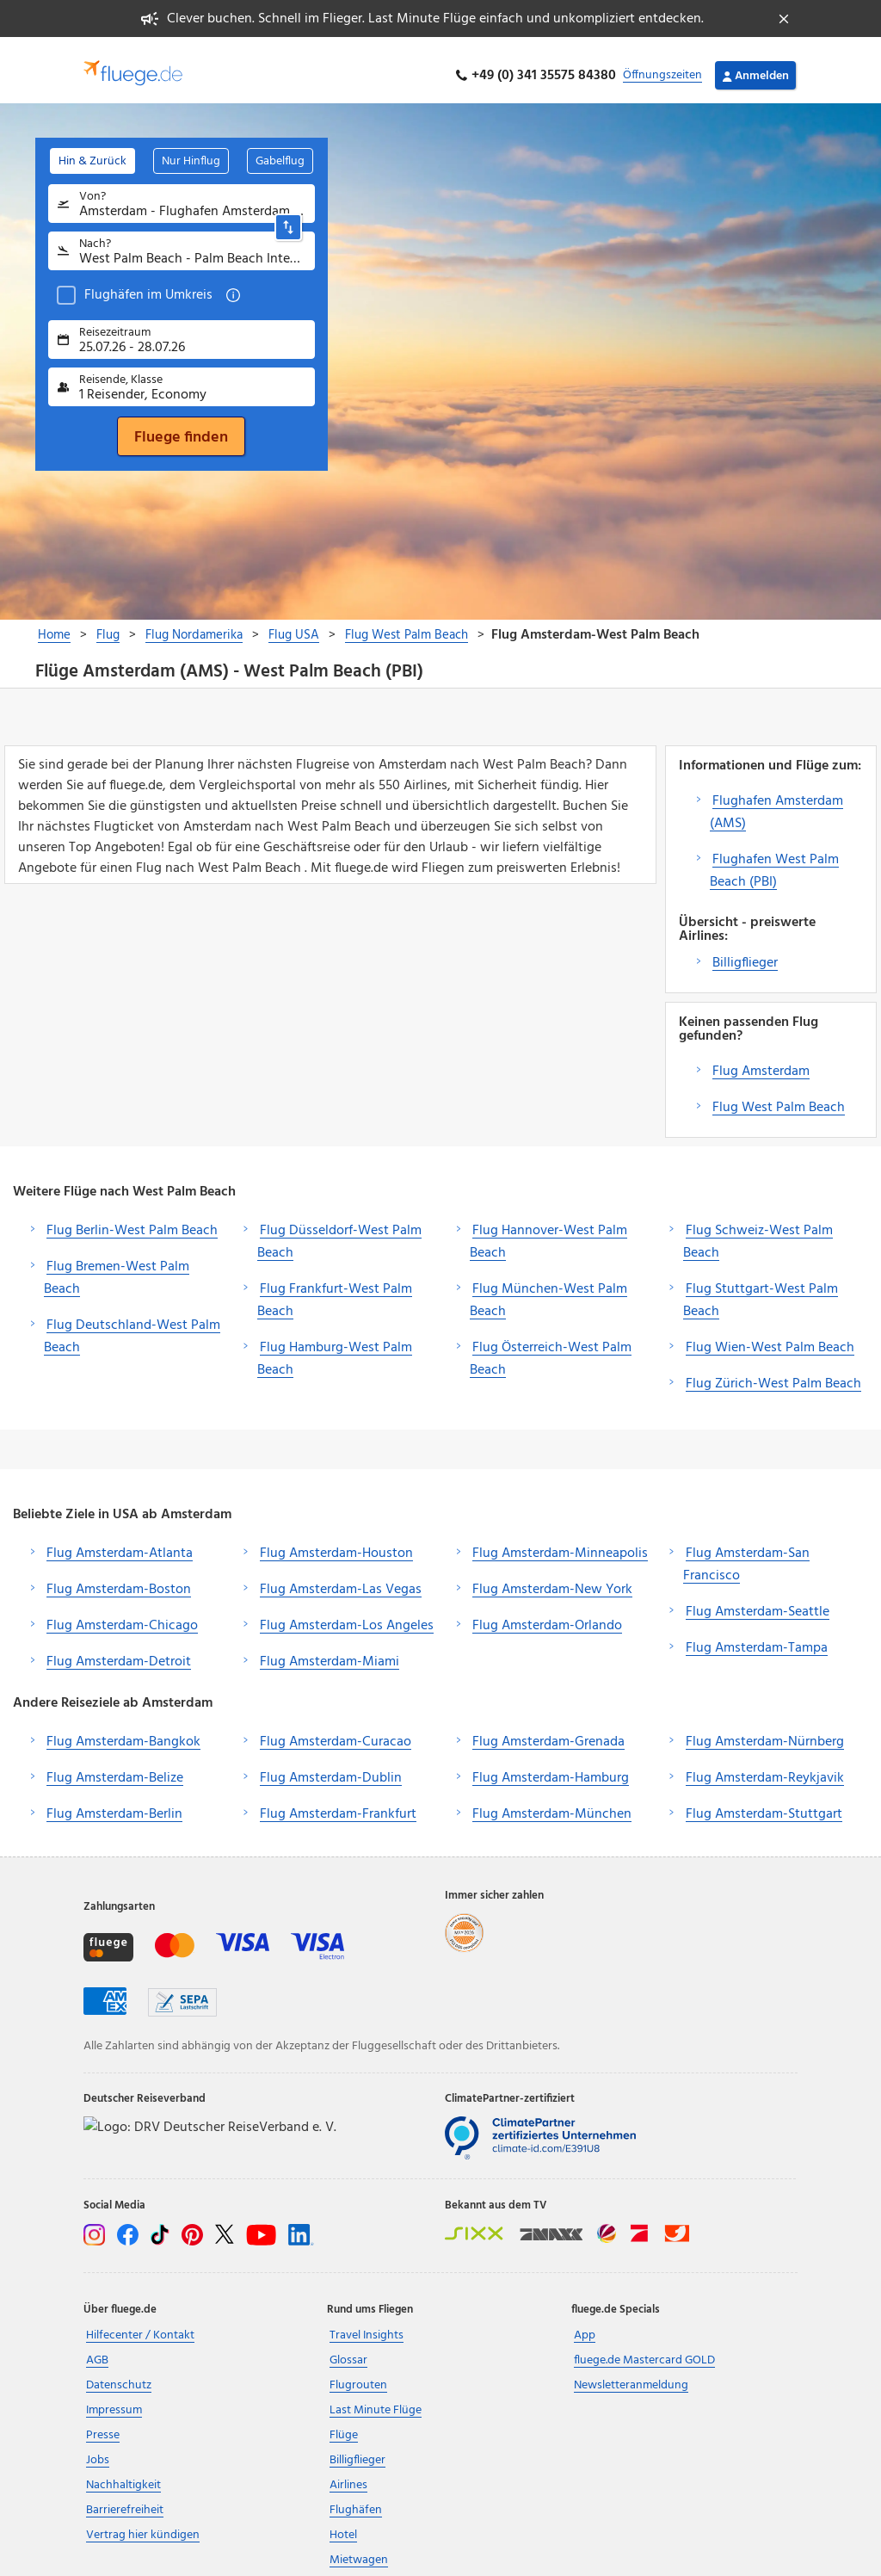 The height and width of the screenshot is (2576, 881). What do you see at coordinates (550, 1767) in the screenshot?
I see `Flug Amsterdam-Hamburg` at bounding box center [550, 1767].